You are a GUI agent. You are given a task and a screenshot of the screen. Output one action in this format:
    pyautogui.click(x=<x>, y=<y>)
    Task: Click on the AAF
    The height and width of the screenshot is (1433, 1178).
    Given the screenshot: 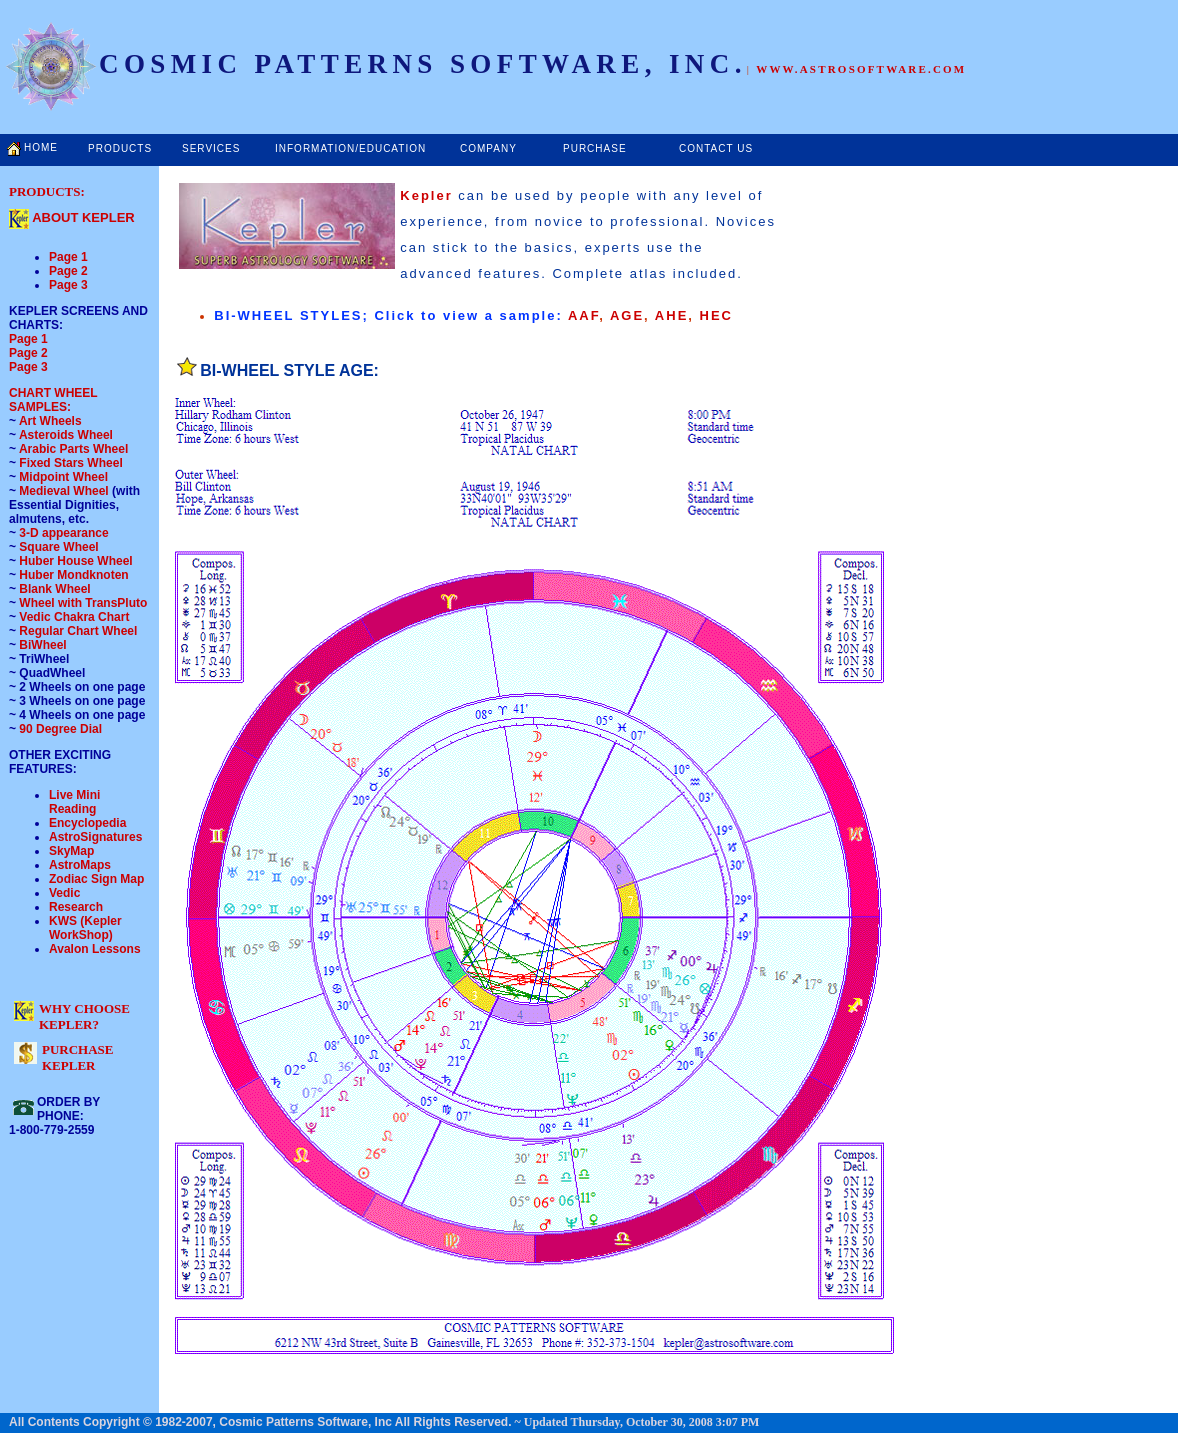 What is the action you would take?
    pyautogui.click(x=583, y=315)
    